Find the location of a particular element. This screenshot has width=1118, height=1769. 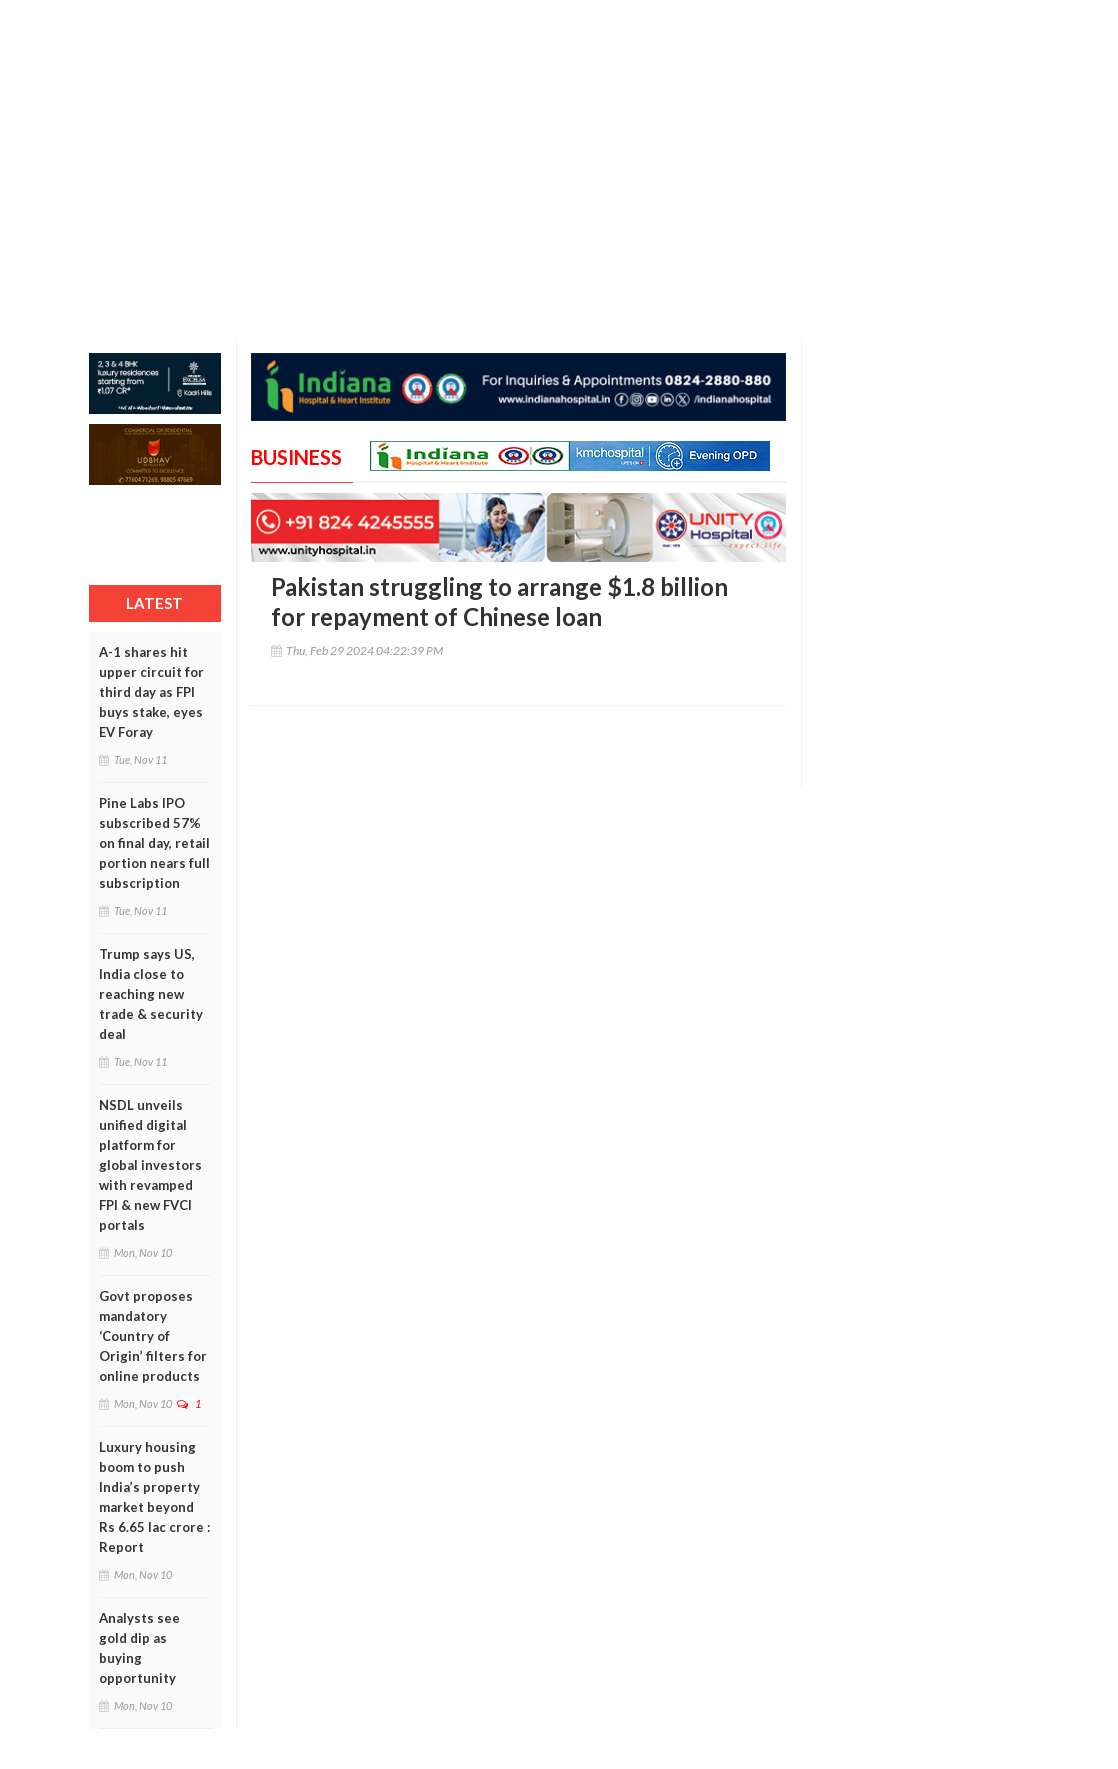

A-1 shares hit upper circuit for third day as FPI buys stake, eyes EV Foray is located at coordinates (151, 692).